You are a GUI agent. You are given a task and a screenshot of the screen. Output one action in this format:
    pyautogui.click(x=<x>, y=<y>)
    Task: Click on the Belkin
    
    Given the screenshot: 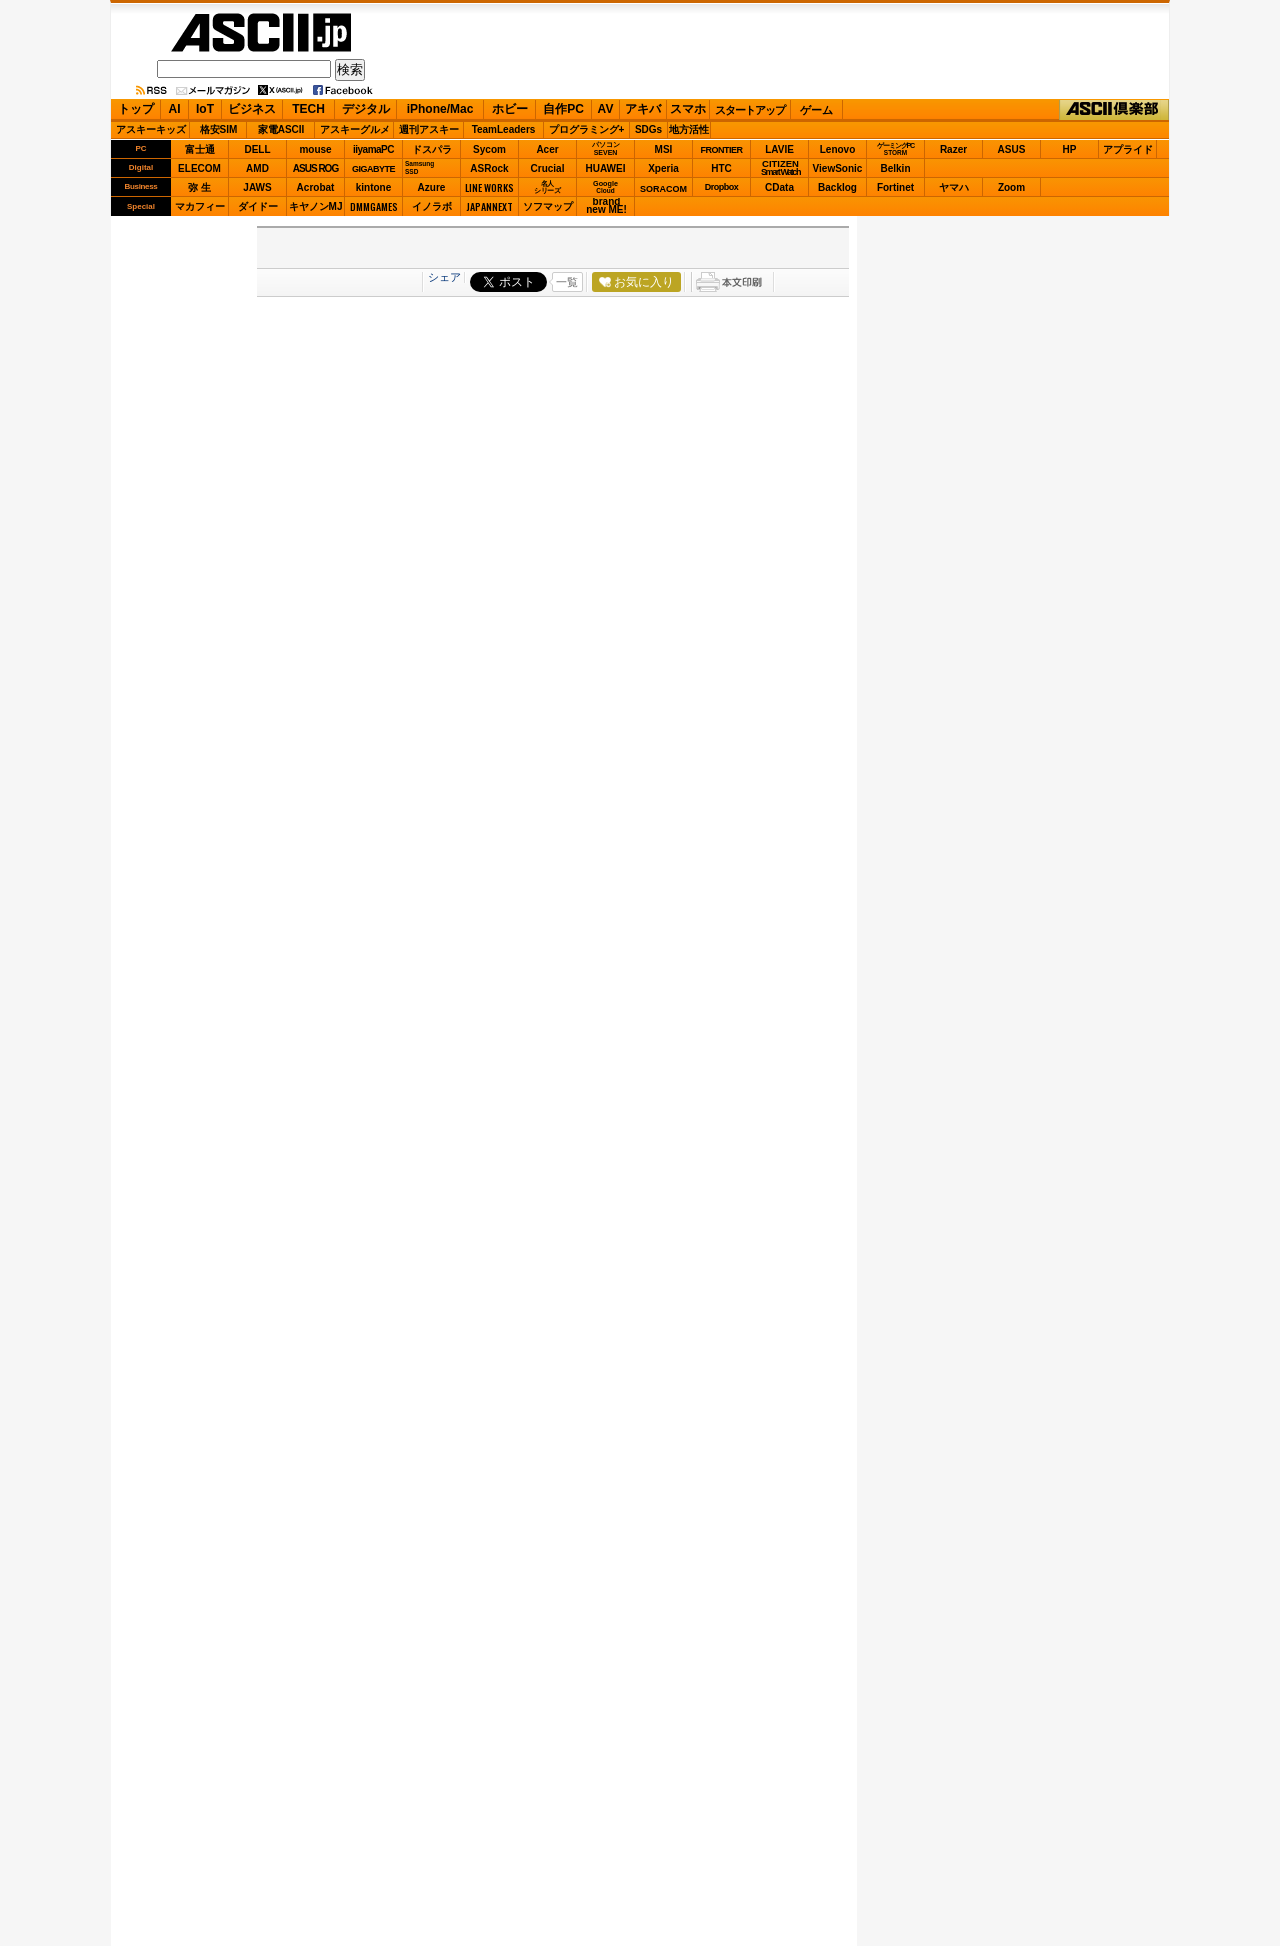 What is the action you would take?
    pyautogui.click(x=895, y=168)
    